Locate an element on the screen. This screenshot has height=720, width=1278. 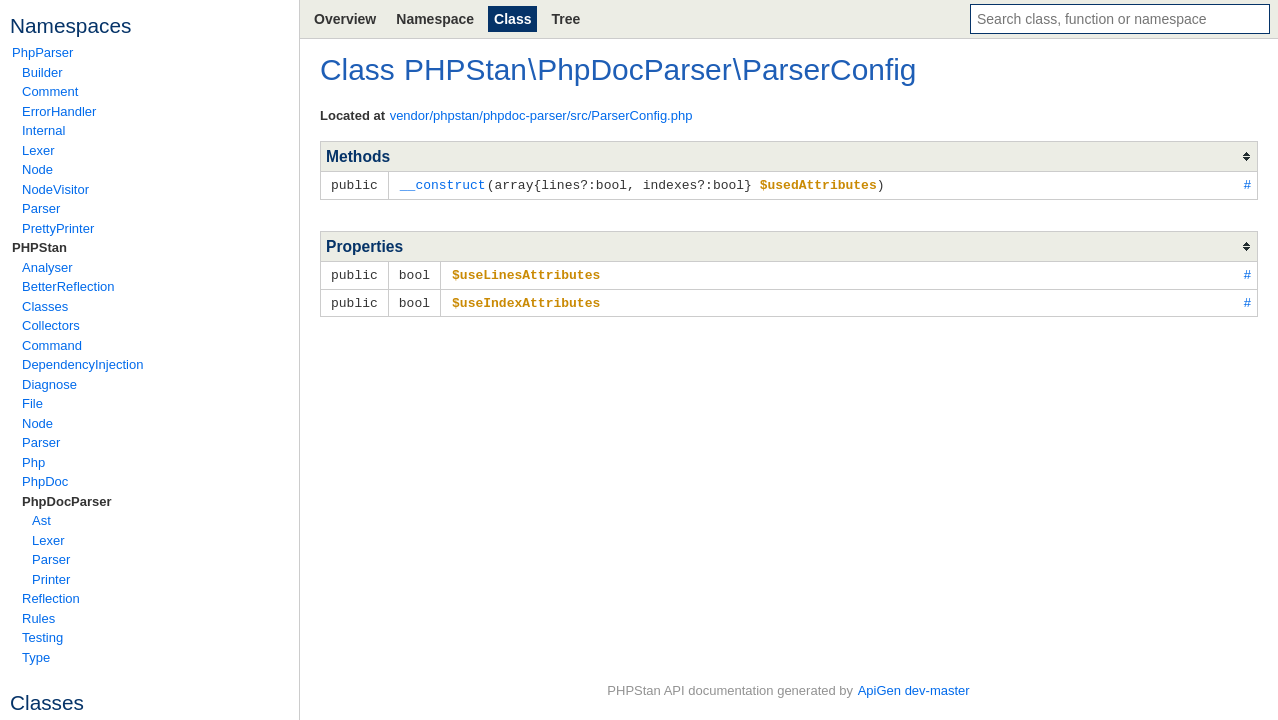
$useIndexAttributes is located at coordinates (526, 300).